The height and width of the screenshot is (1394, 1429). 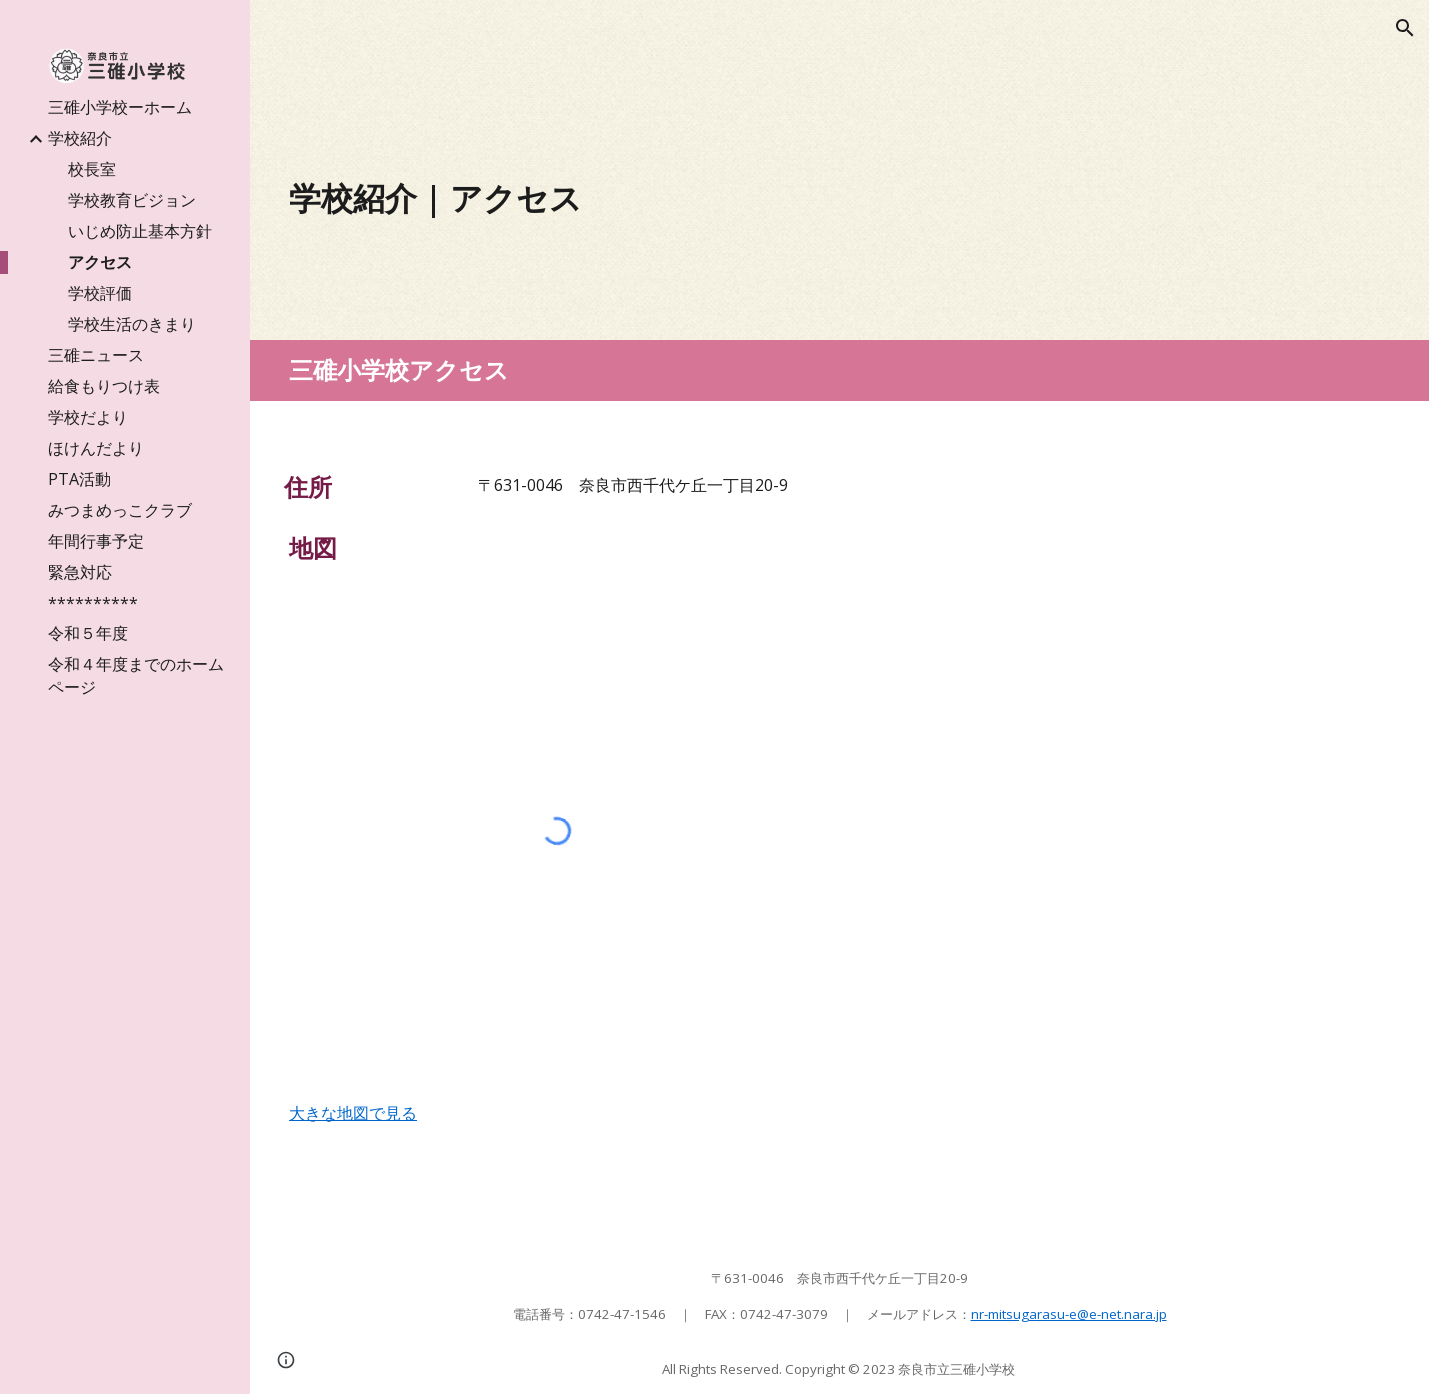 I want to click on 学校評価 [link], so click(x=100, y=293).